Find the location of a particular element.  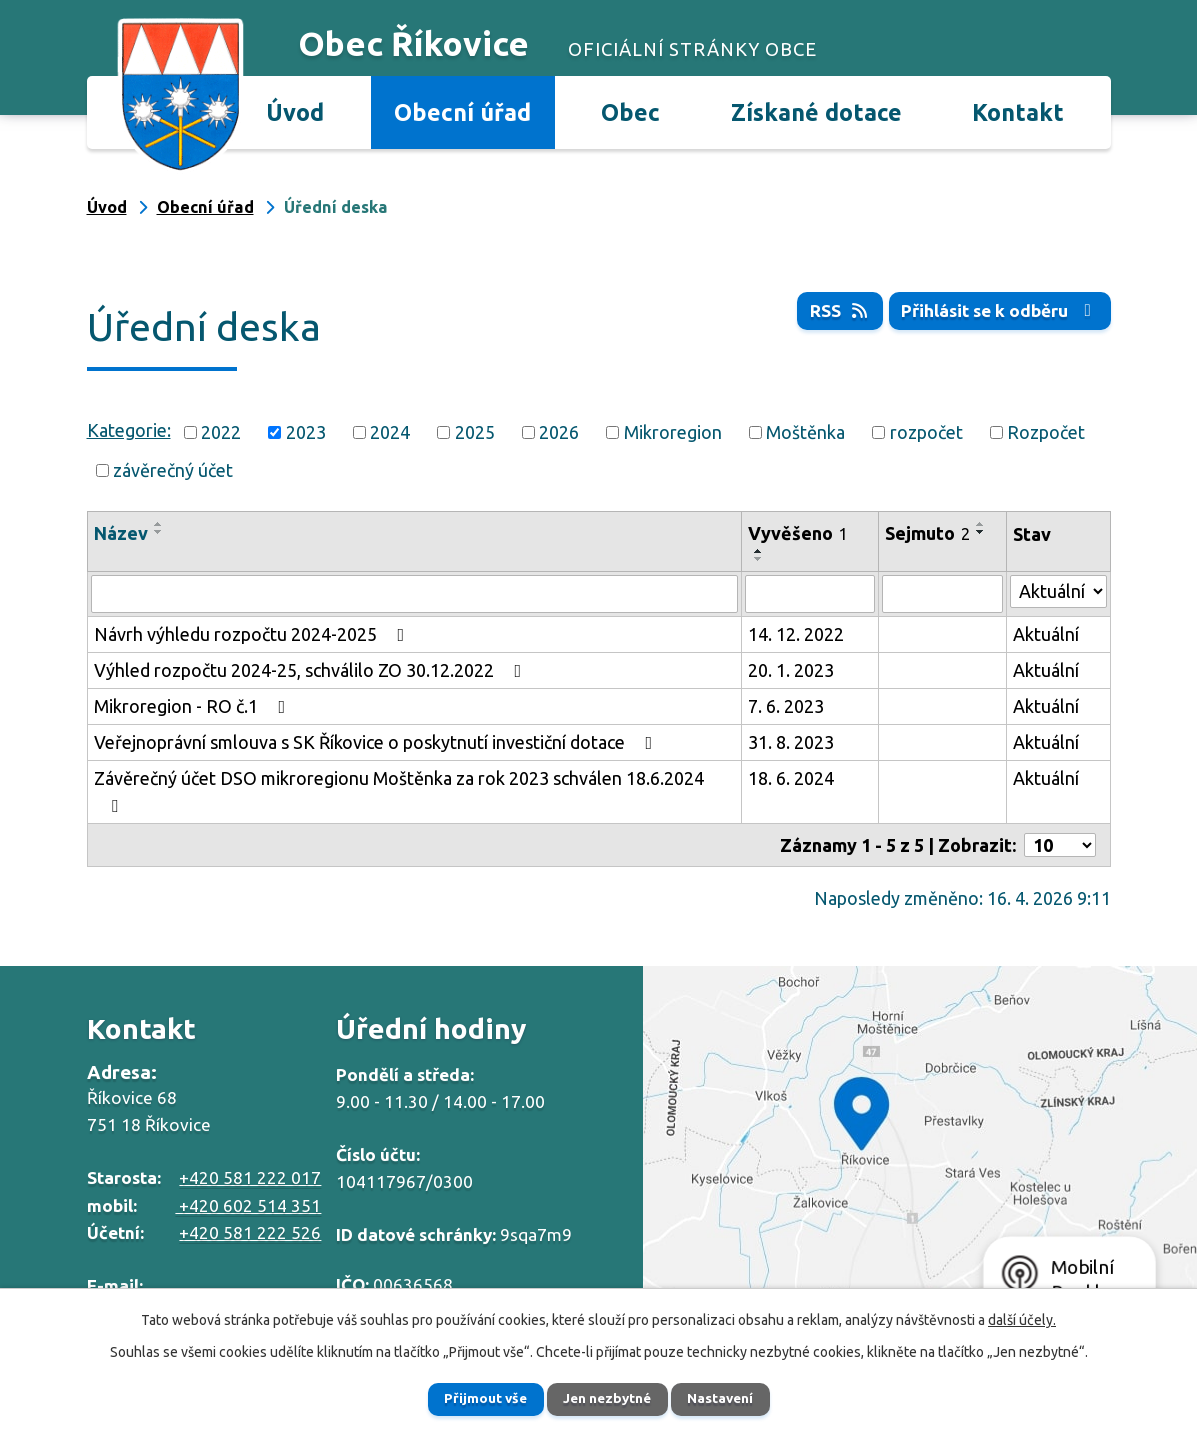

Obec is located at coordinates (630, 112).